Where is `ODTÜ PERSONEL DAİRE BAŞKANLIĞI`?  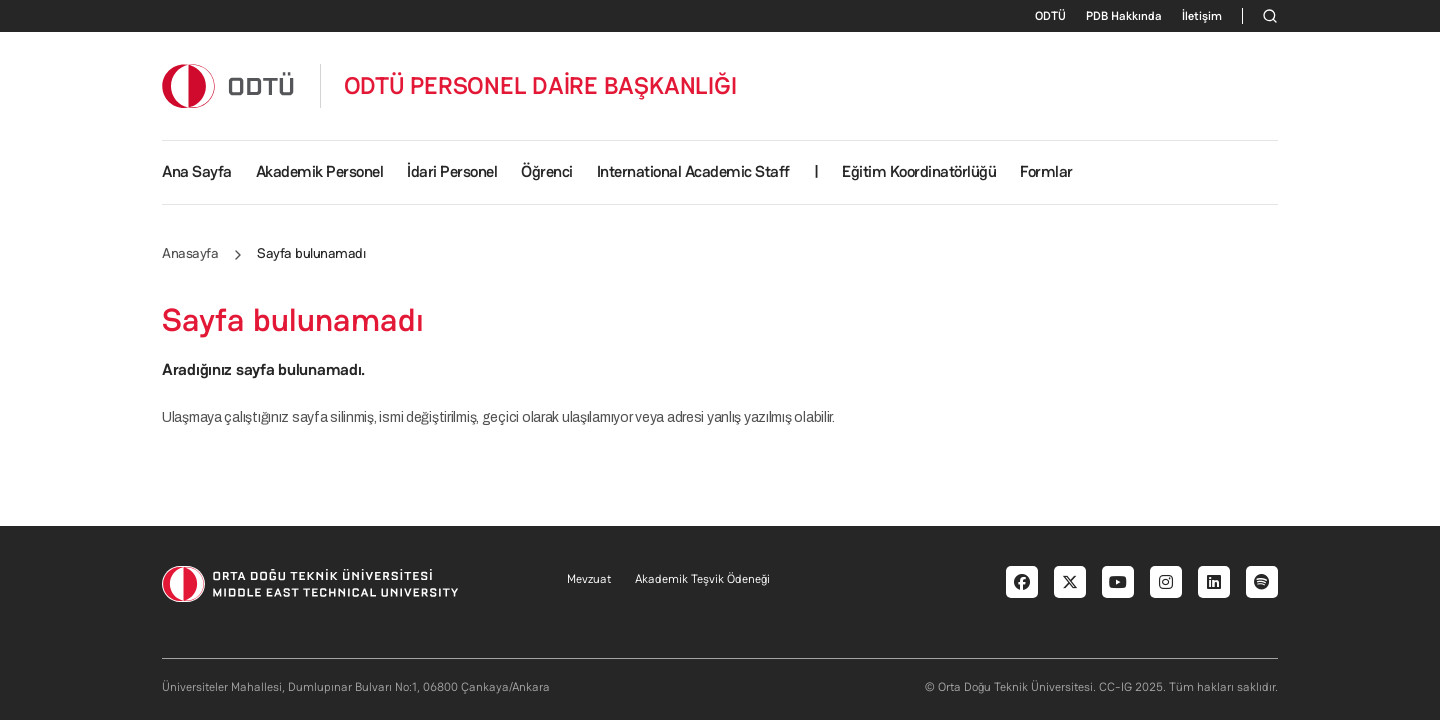 ODTÜ PERSONEL DAİRE BAŞKANLIĞI is located at coordinates (540, 86).